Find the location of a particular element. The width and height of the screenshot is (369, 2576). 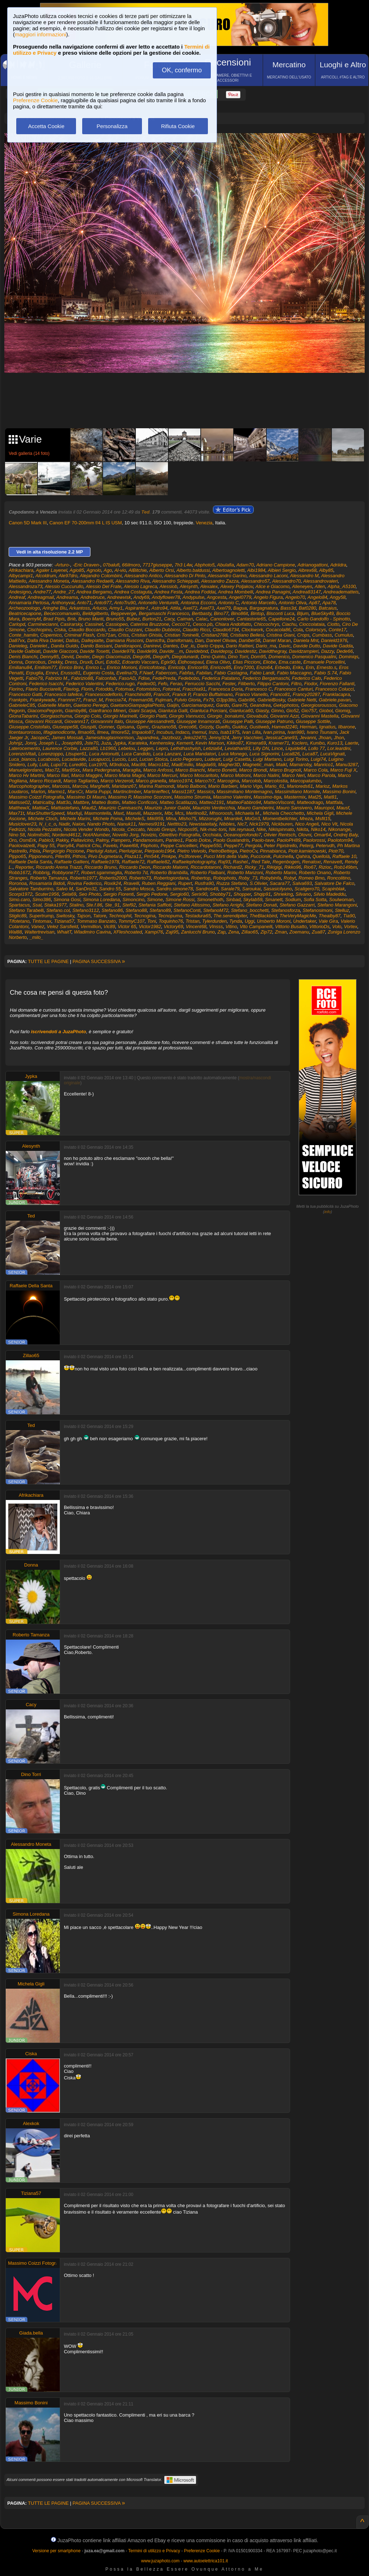

Sandro.simone78 is located at coordinates (174, 888).